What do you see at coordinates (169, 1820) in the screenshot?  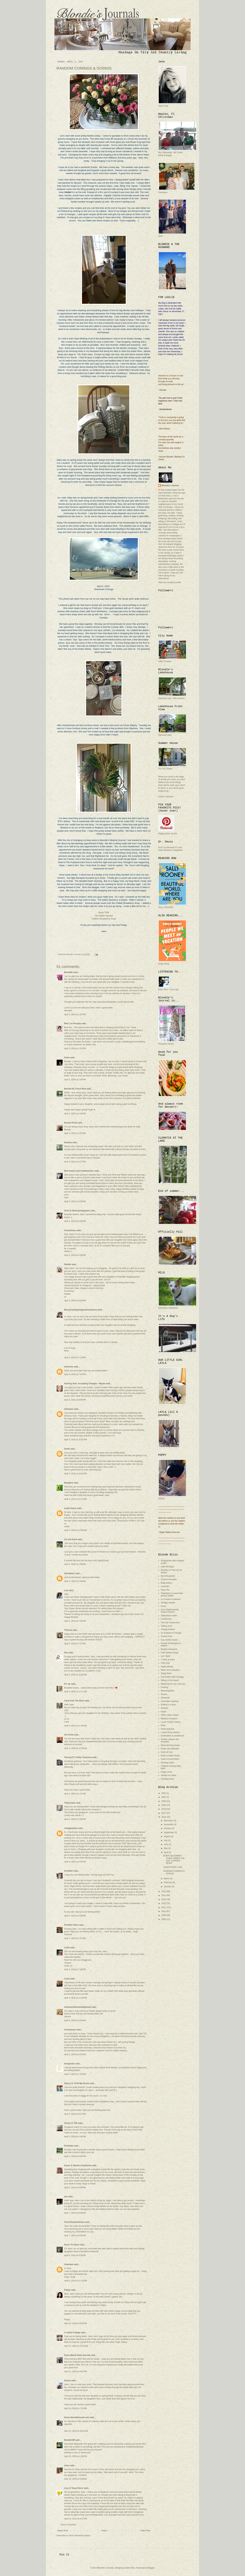 I see `December` at bounding box center [169, 1820].